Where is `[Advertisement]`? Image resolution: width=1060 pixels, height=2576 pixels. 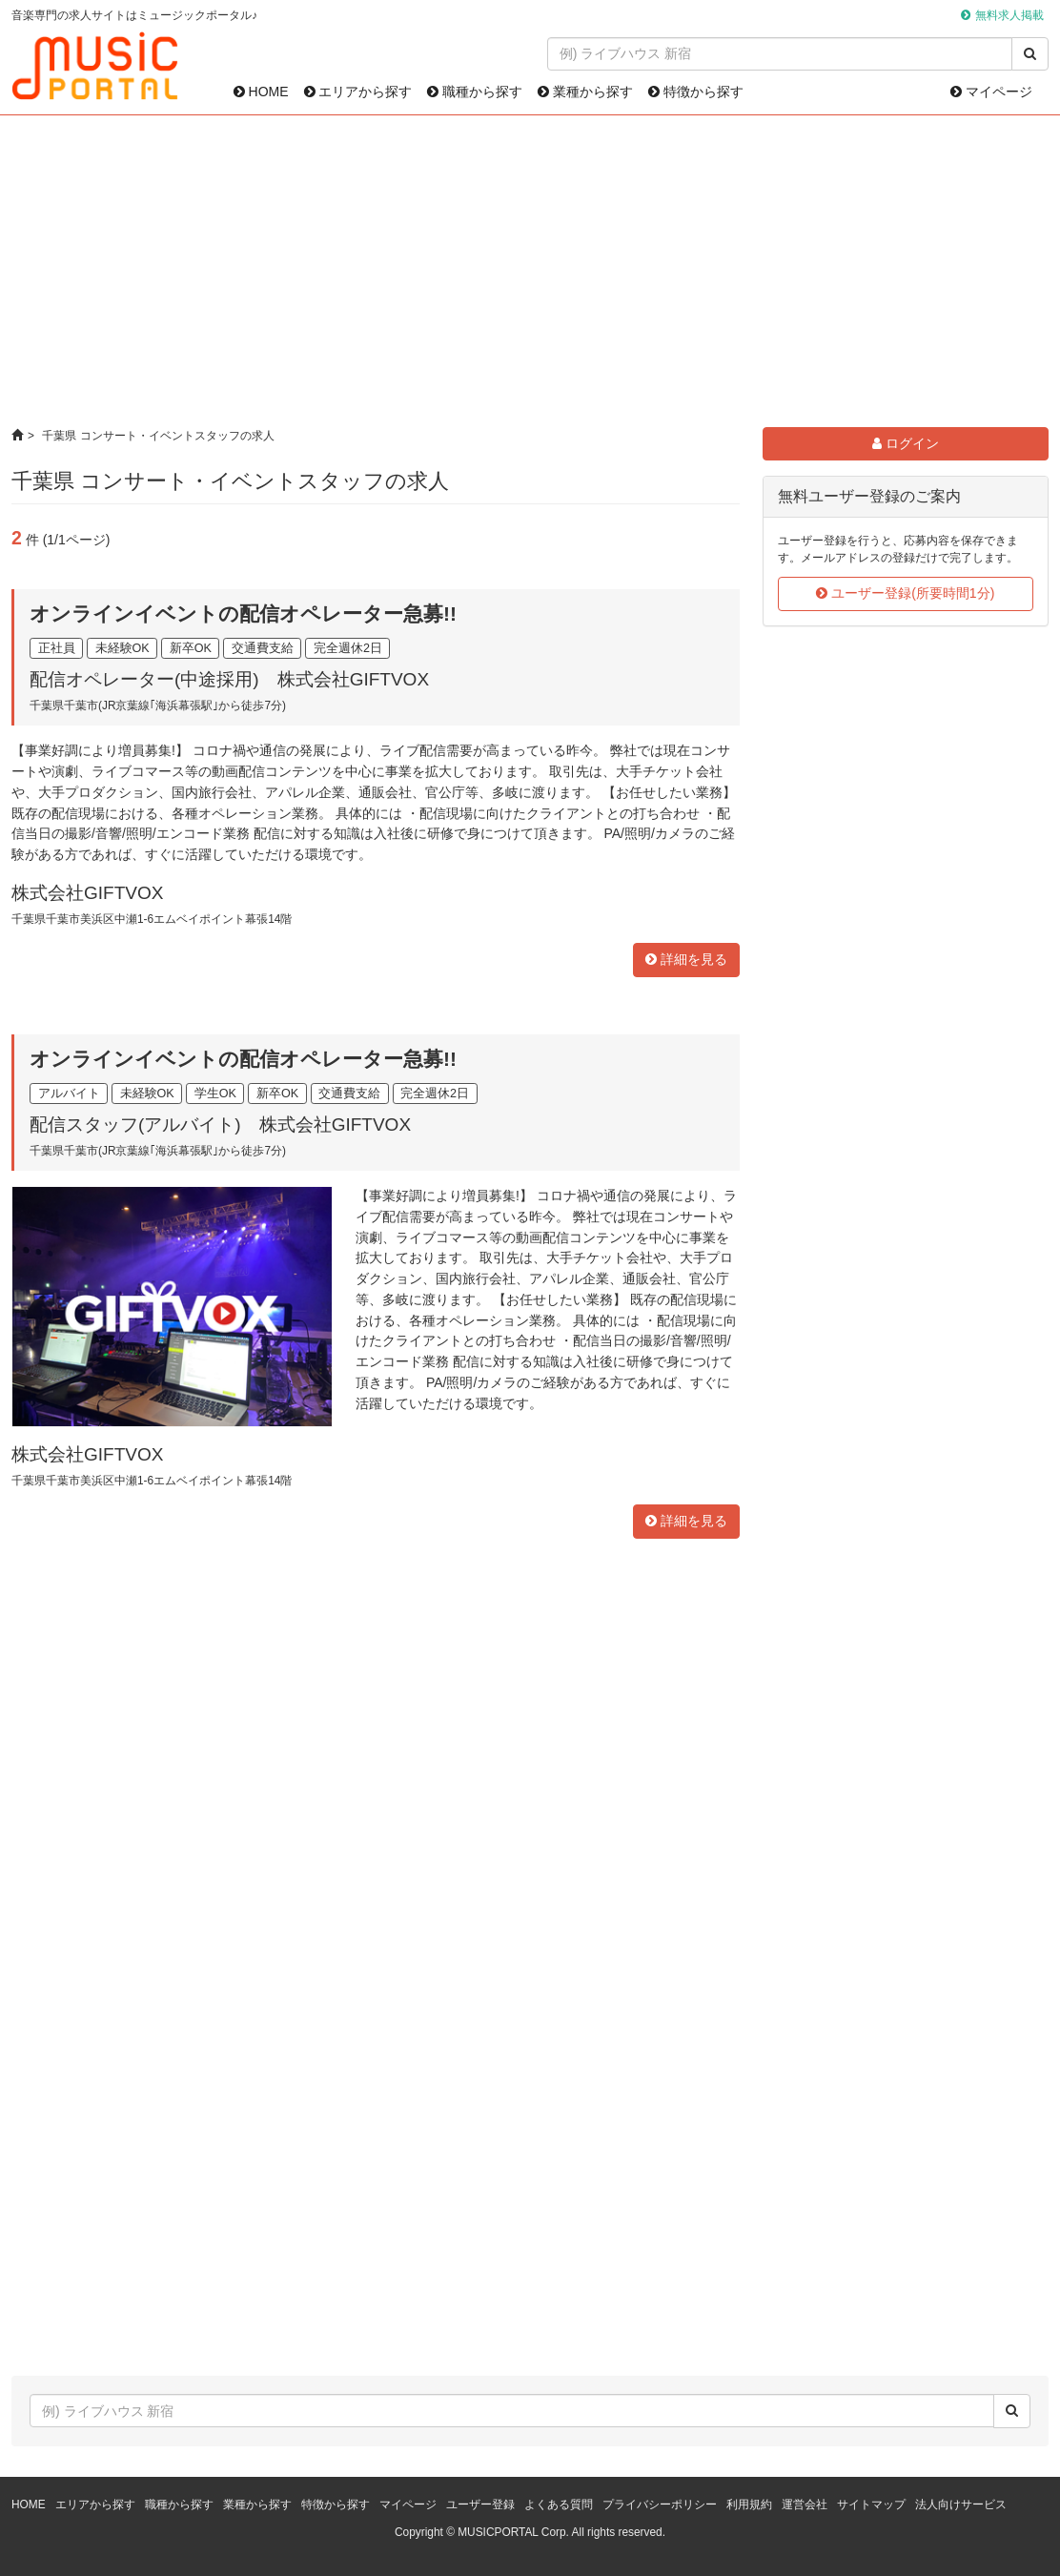
[Advertisement] is located at coordinates (530, 271).